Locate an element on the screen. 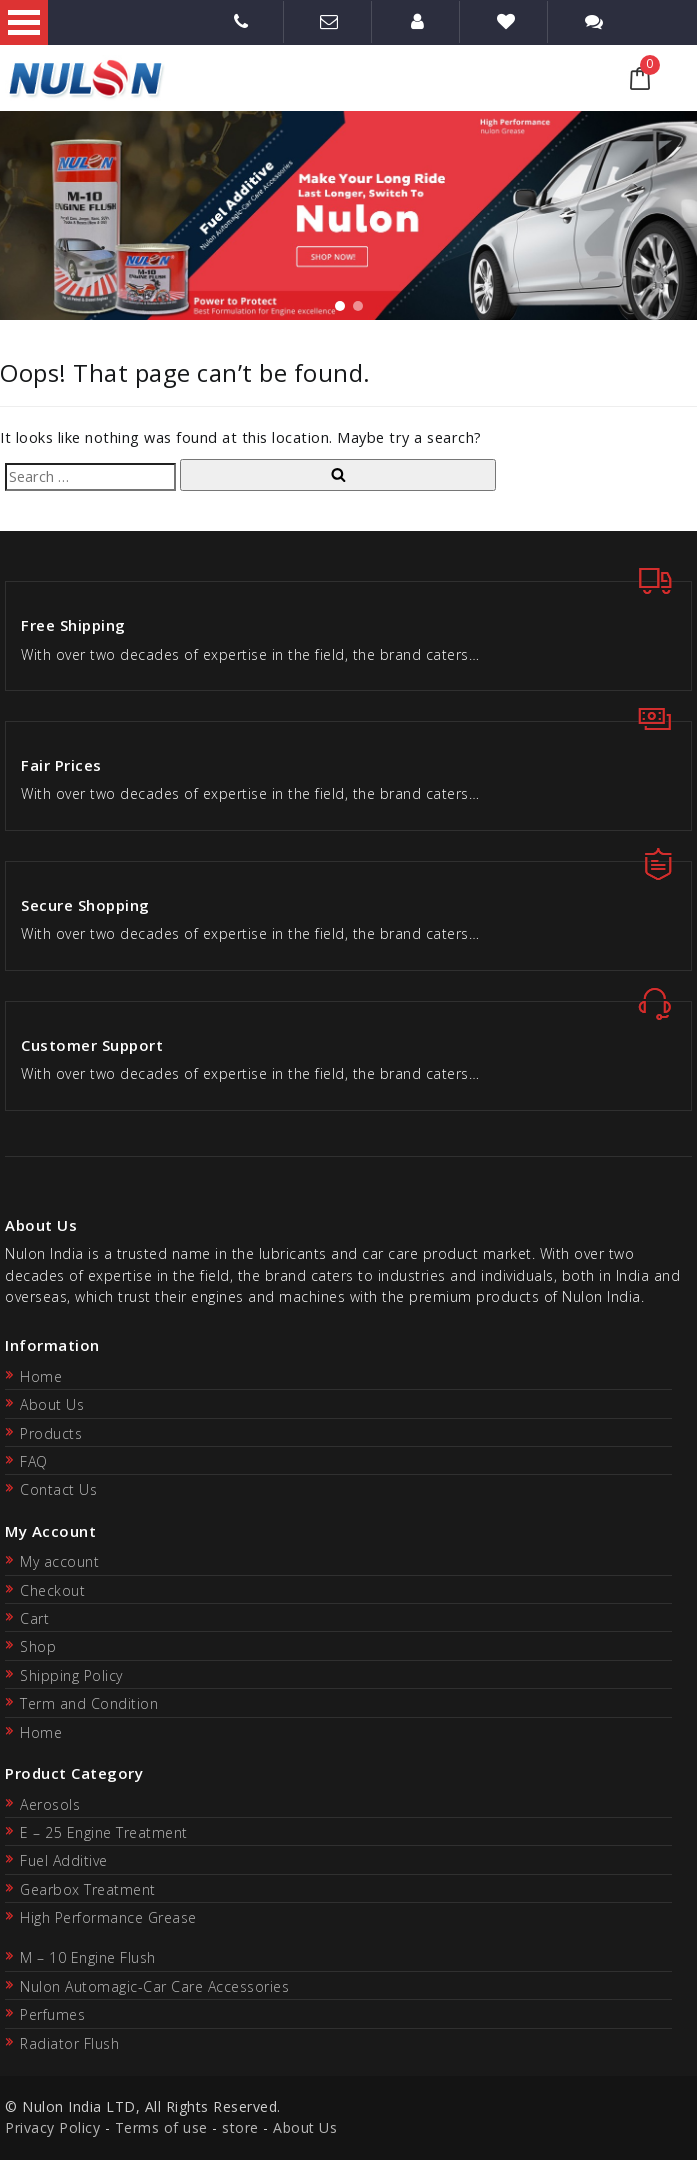  Contact Us is located at coordinates (58, 1489).